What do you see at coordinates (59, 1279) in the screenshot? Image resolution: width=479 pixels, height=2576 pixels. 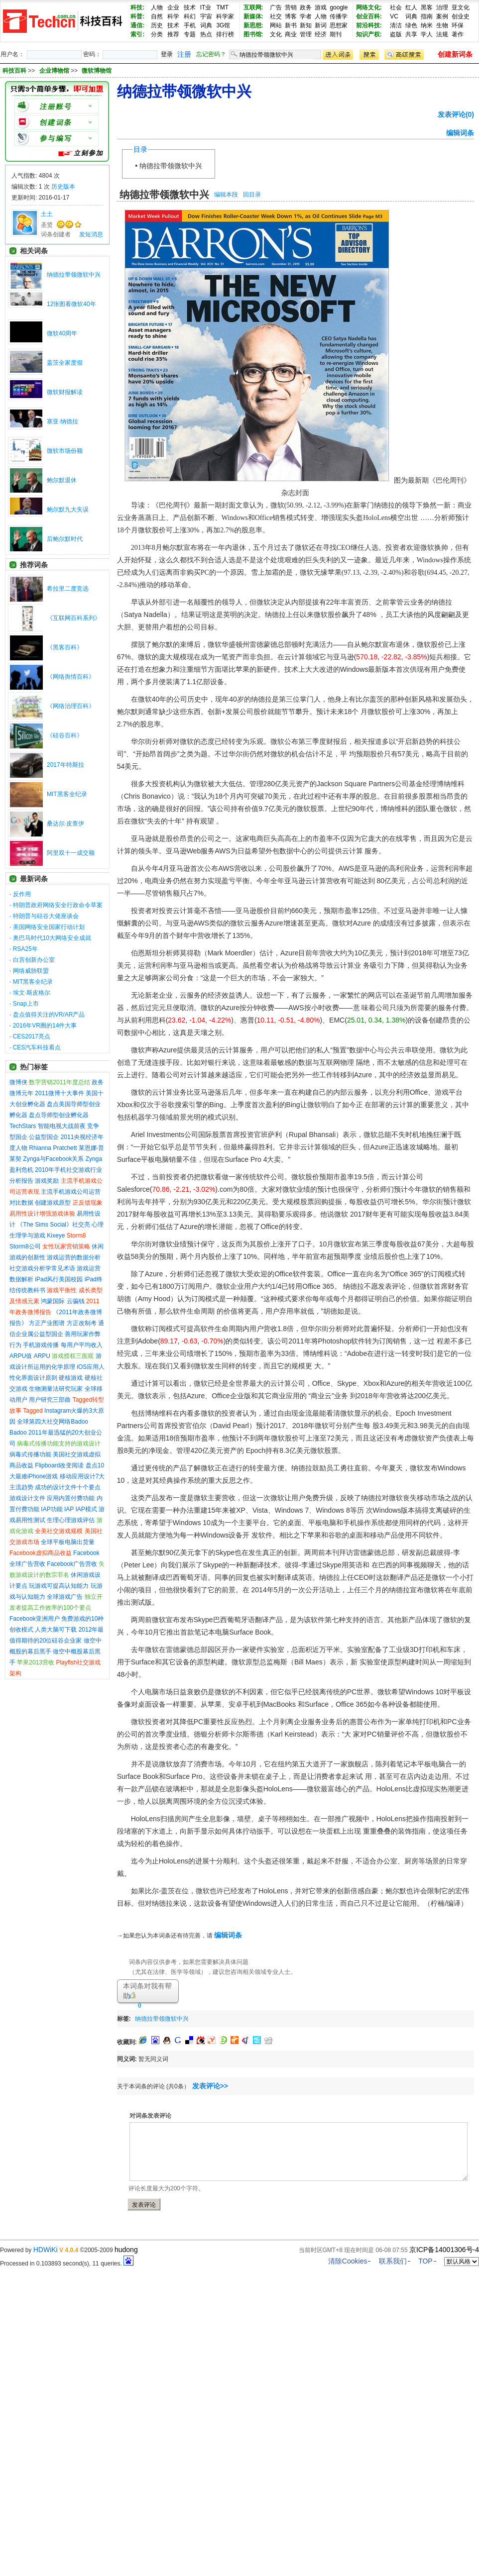 I see `iPad风行美国校园` at bounding box center [59, 1279].